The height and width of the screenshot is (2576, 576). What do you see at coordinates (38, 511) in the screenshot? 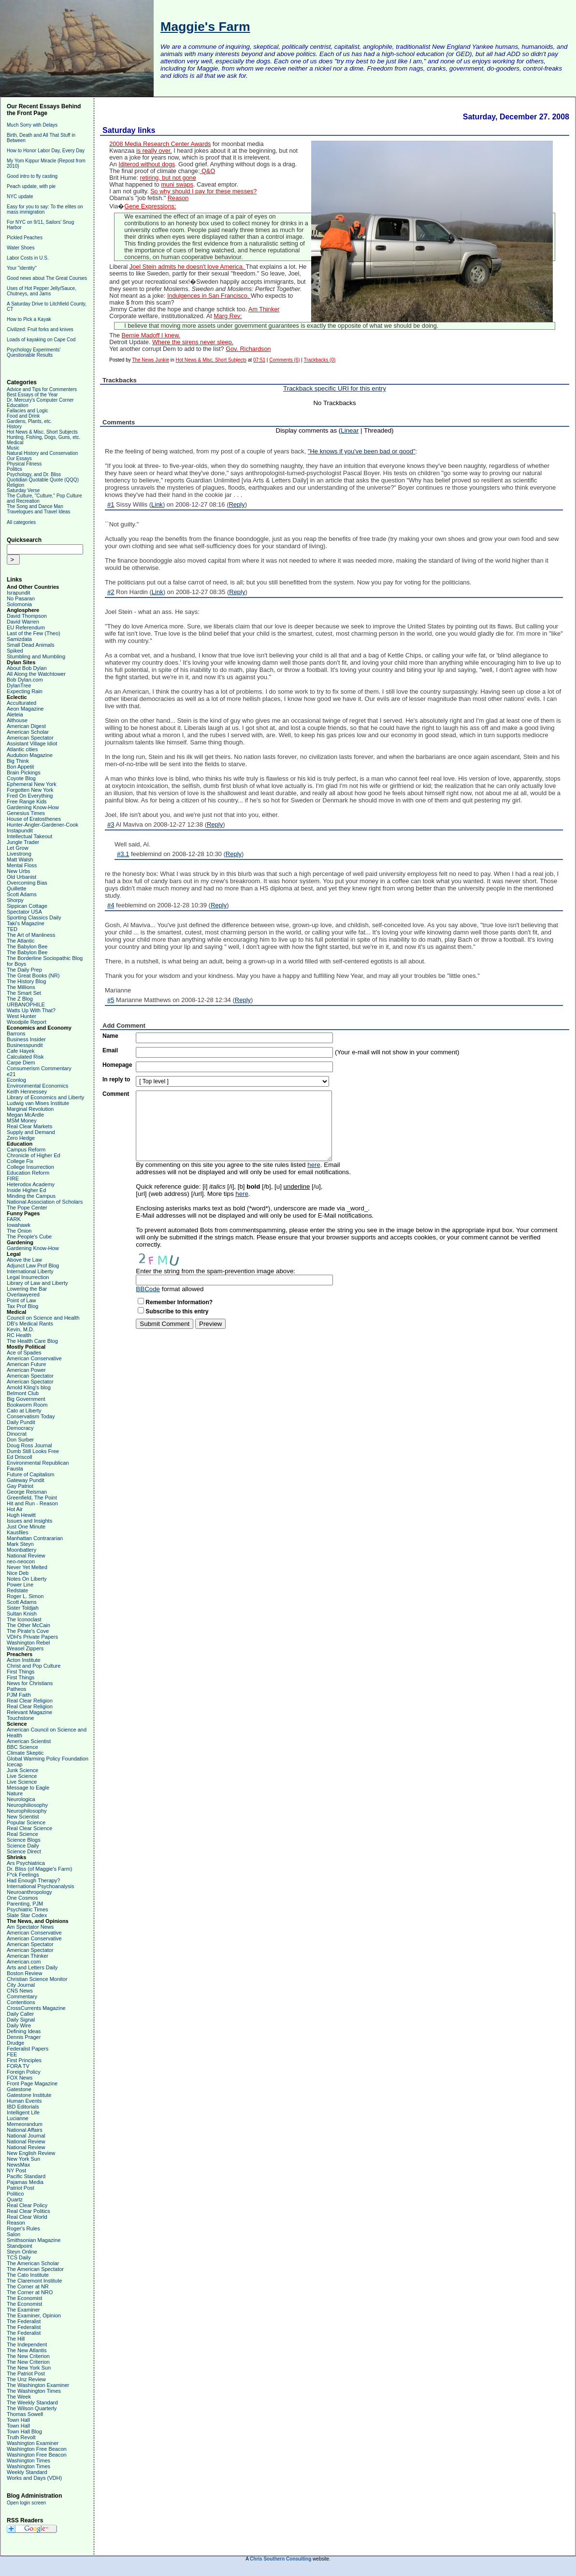
I see `Travelogues and Travel Ideas` at bounding box center [38, 511].